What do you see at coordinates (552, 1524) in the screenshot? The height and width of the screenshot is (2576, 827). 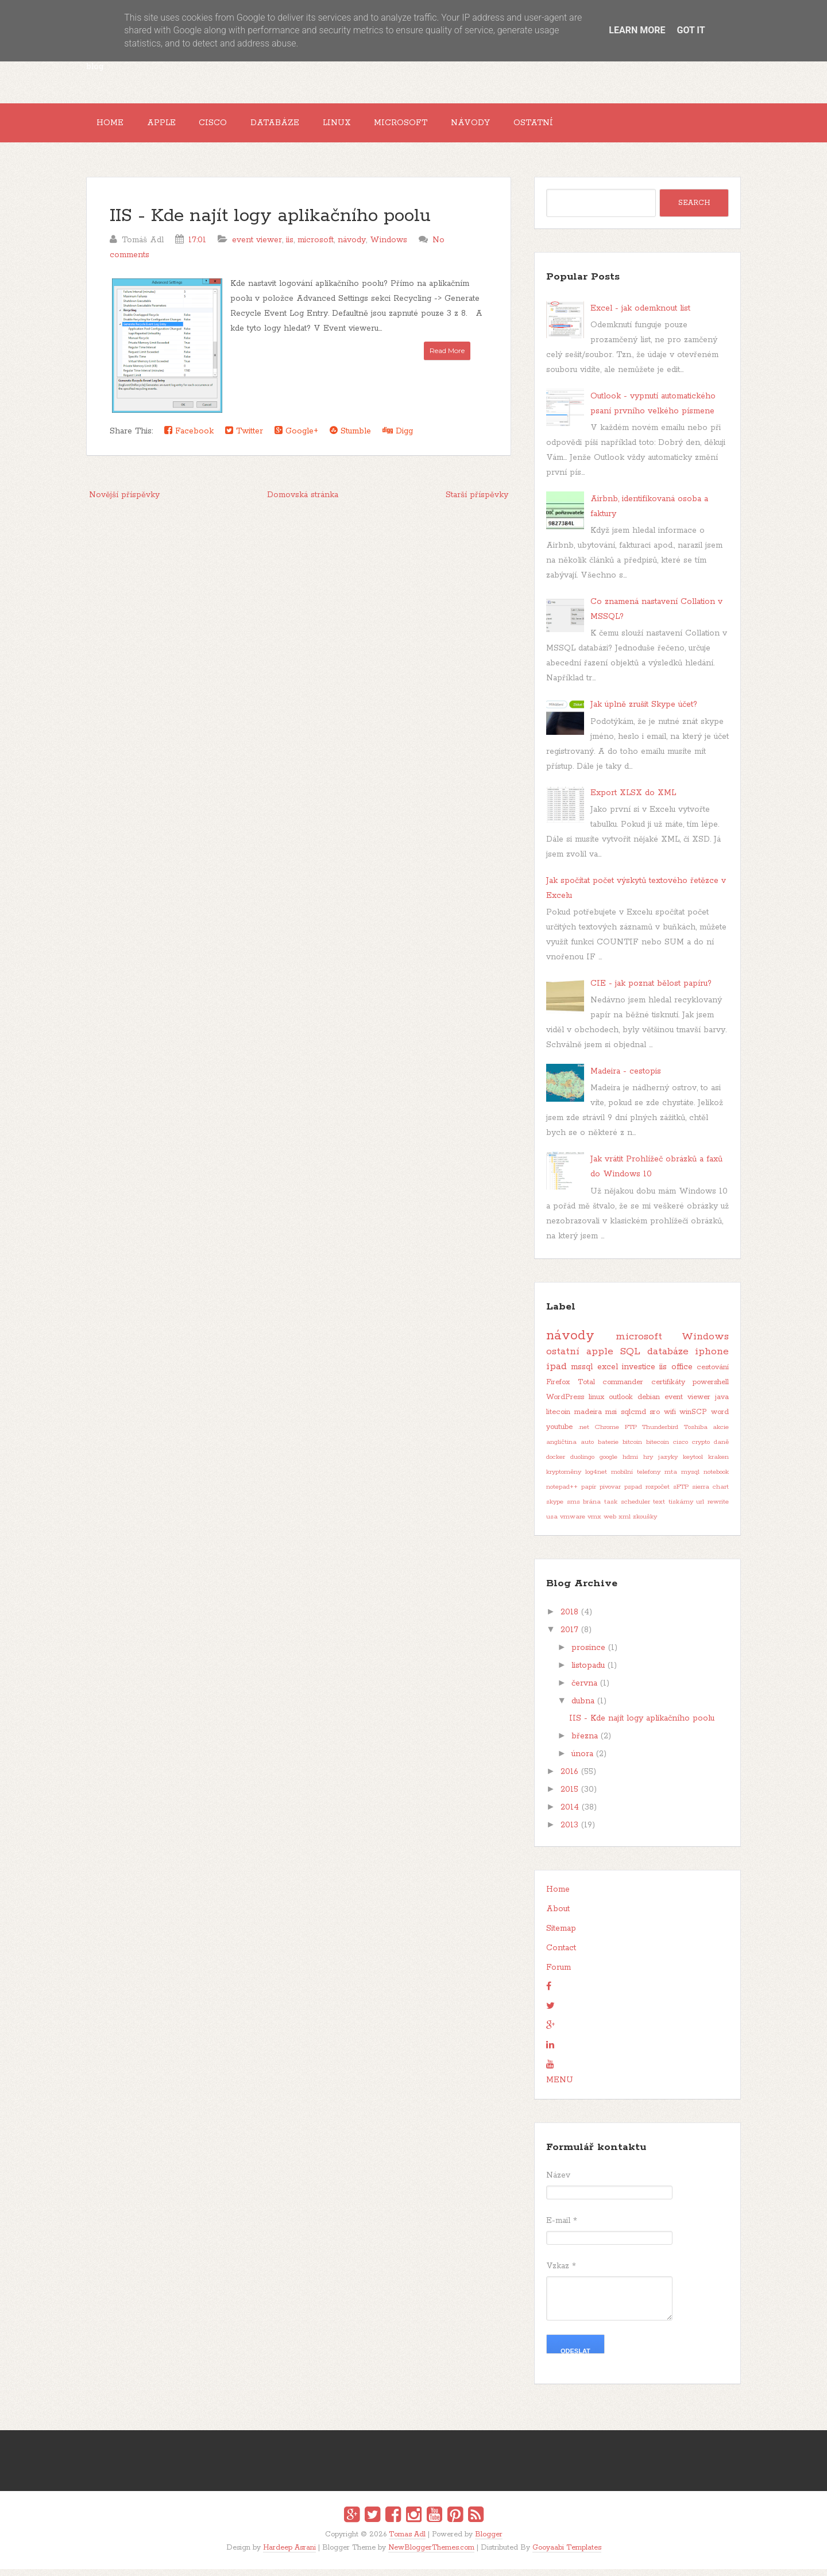 I see `usa` at bounding box center [552, 1524].